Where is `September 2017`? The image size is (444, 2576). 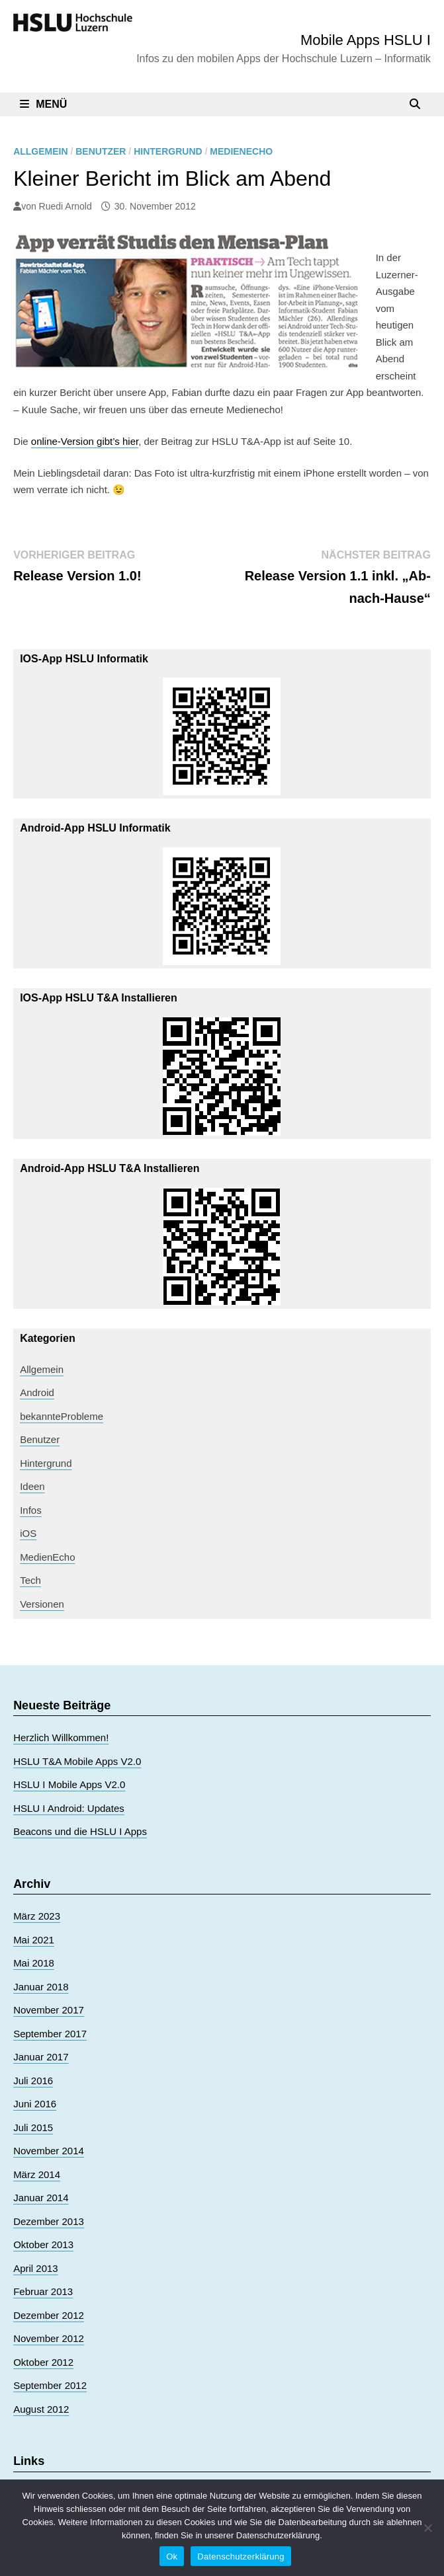
September 2017 is located at coordinates (50, 2033).